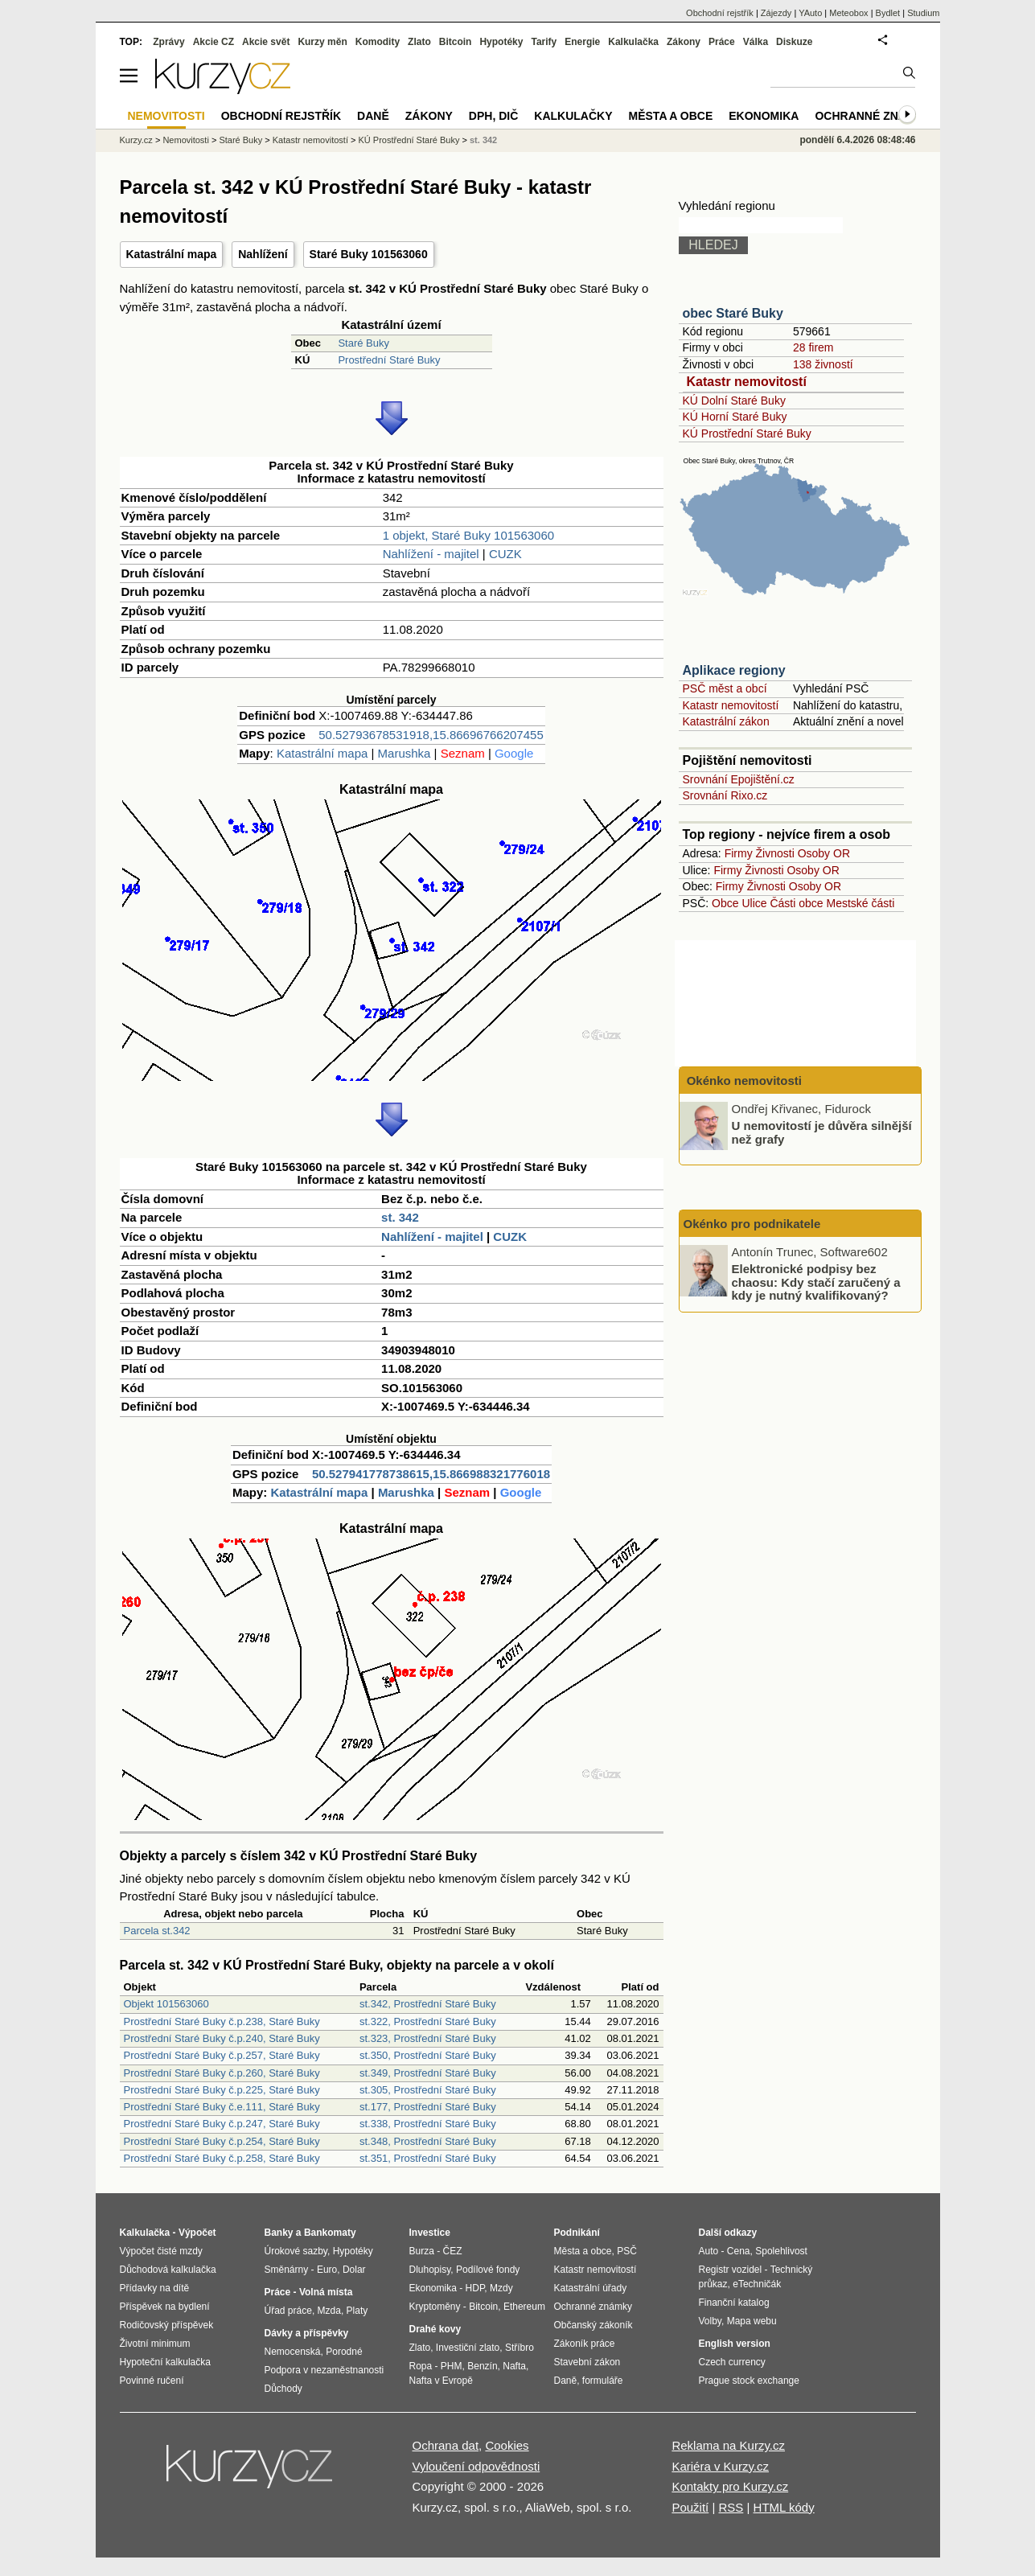 Image resolution: width=1035 pixels, height=2576 pixels. Describe the element at coordinates (747, 381) in the screenshot. I see `Katastr nemovitostí` at that location.